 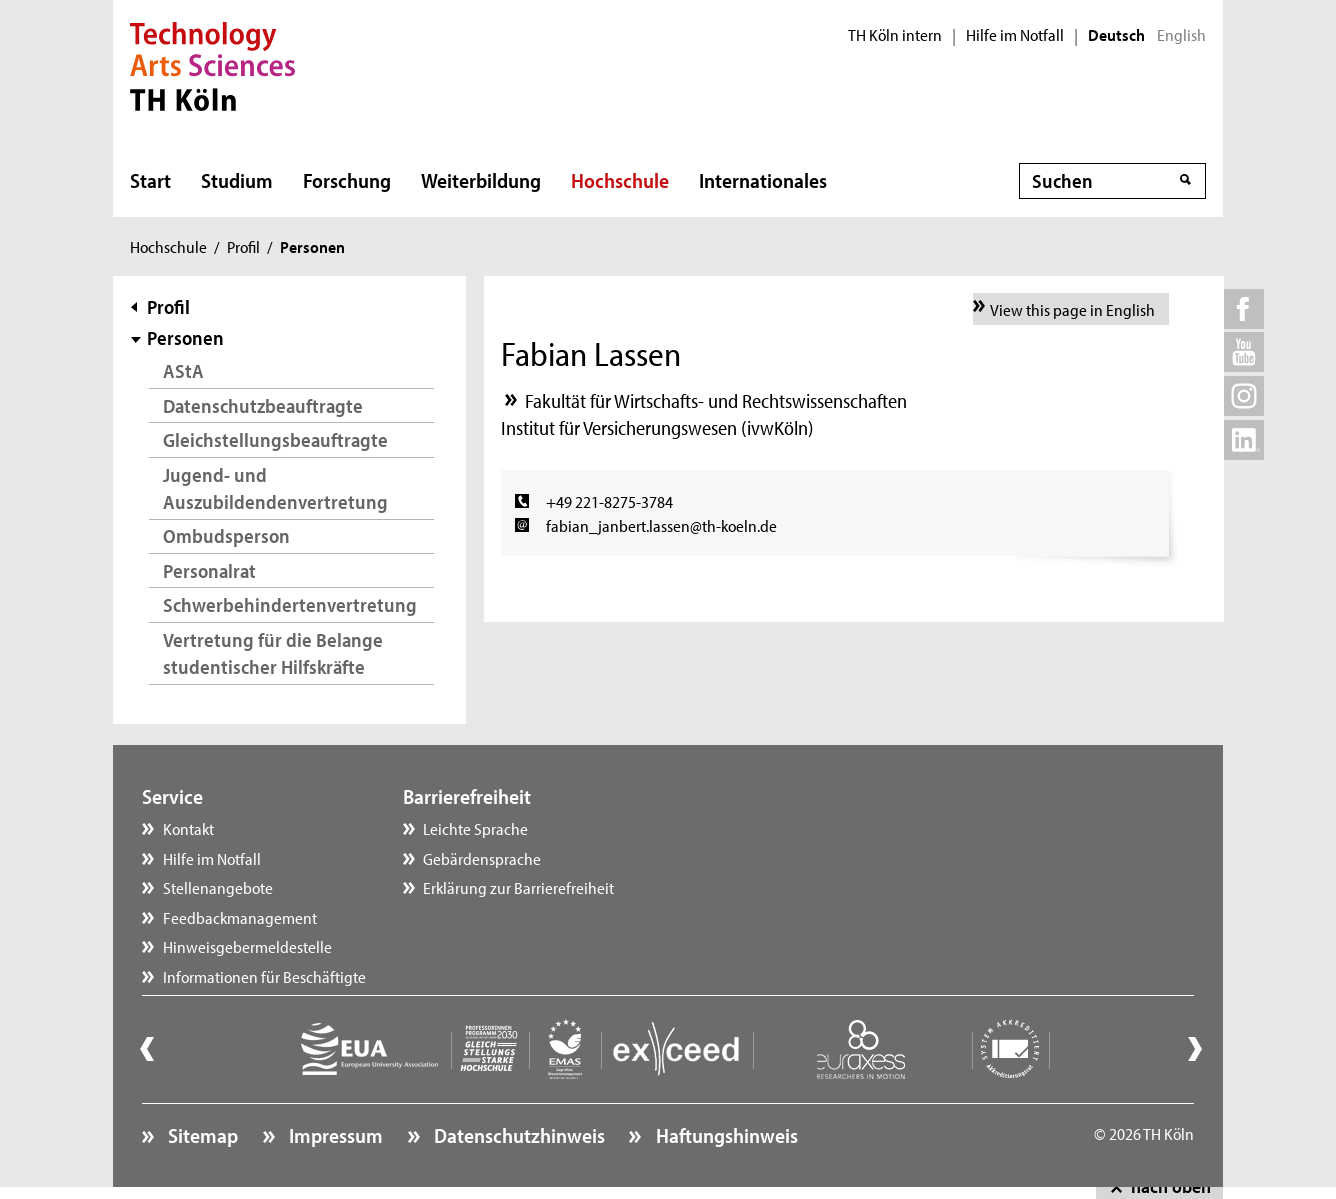 What do you see at coordinates (1181, 35) in the screenshot?
I see `English` at bounding box center [1181, 35].